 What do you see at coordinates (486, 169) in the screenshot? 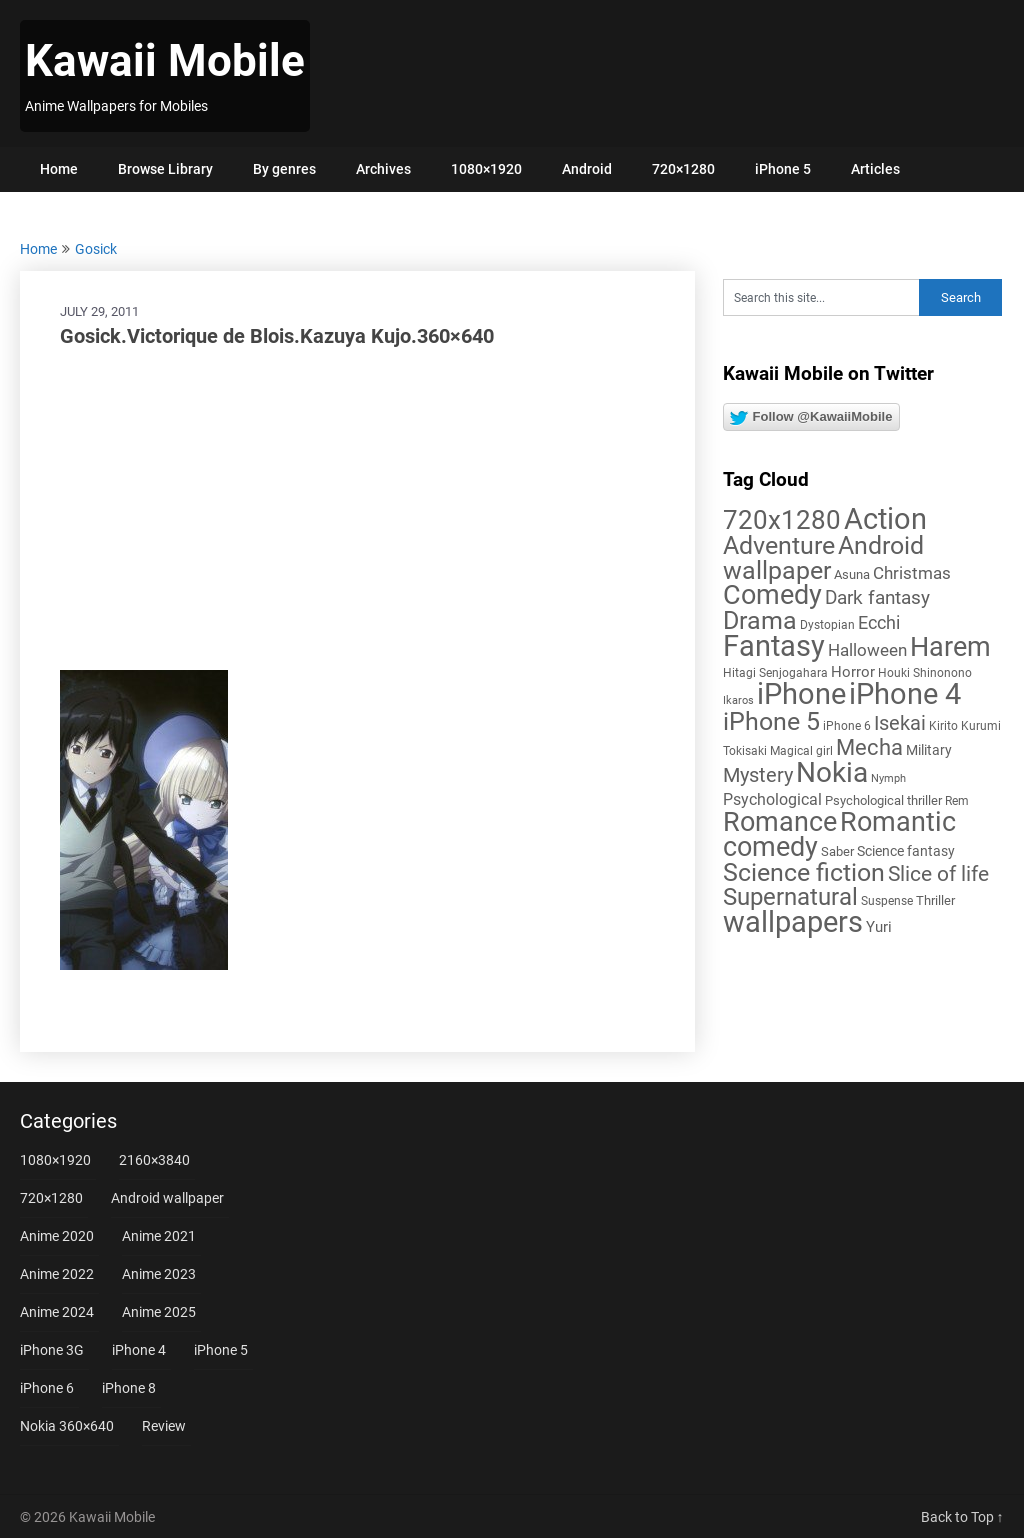
I see `1080×1920` at bounding box center [486, 169].